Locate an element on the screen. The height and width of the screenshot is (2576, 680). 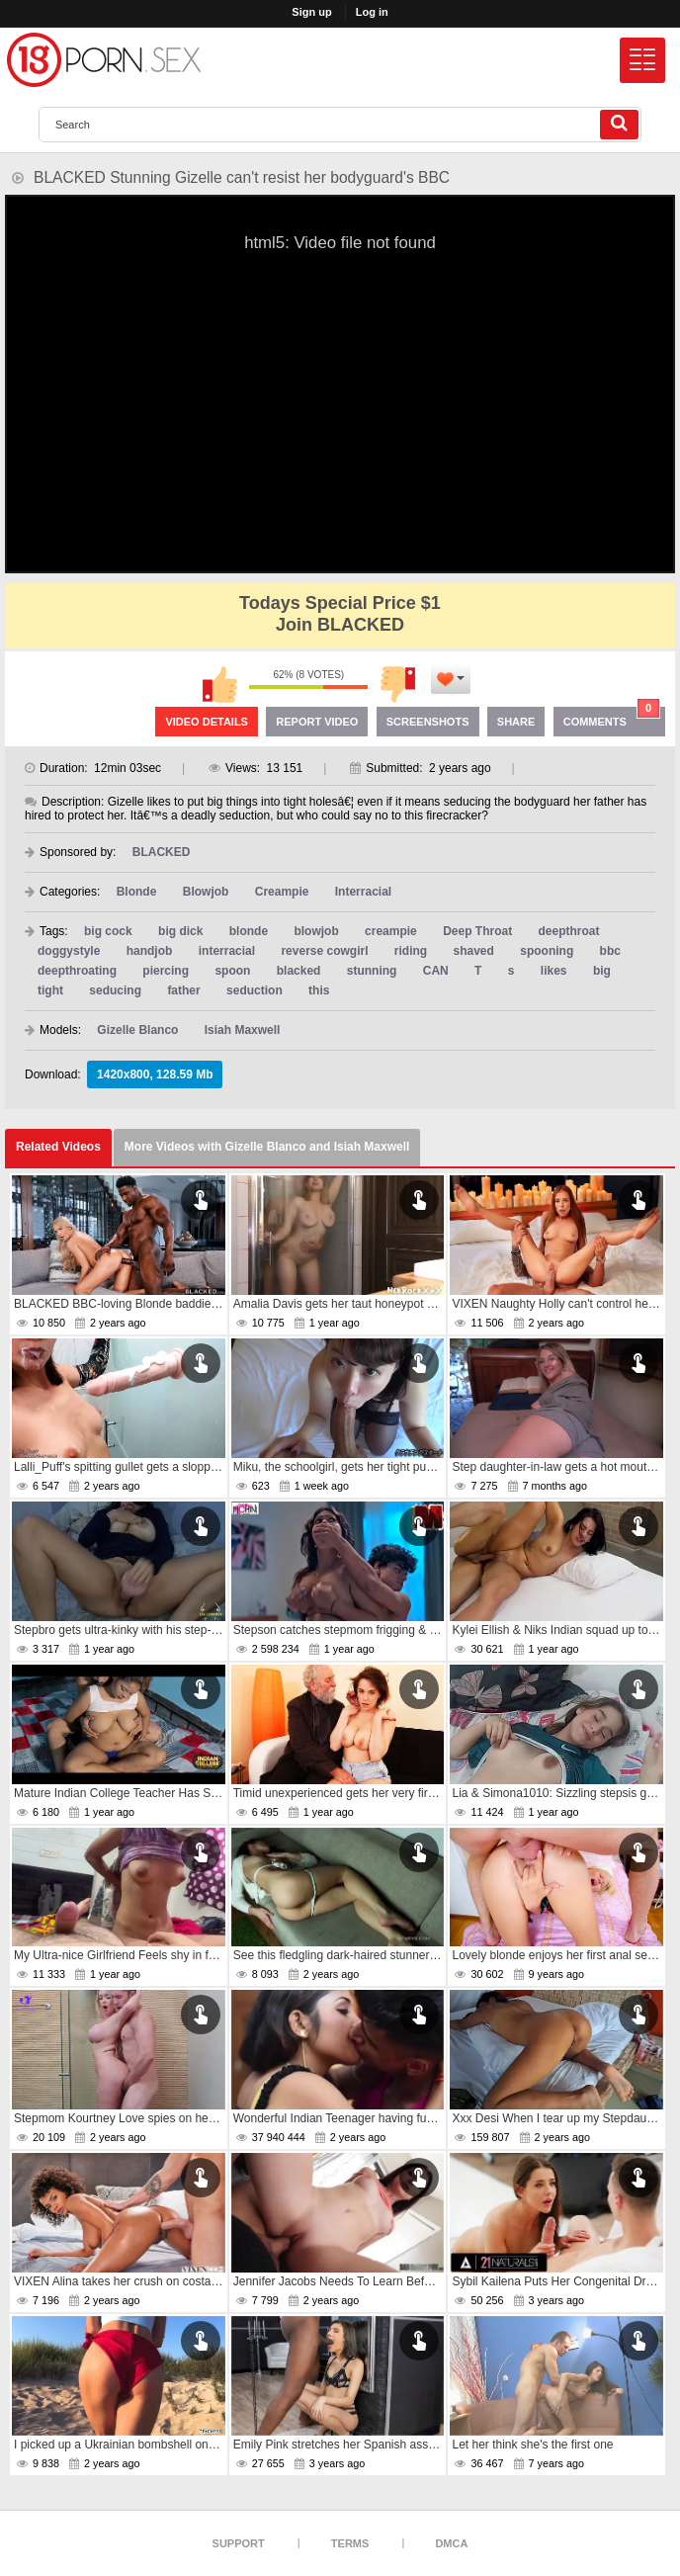
Isiah Maxwell is located at coordinates (243, 1030).